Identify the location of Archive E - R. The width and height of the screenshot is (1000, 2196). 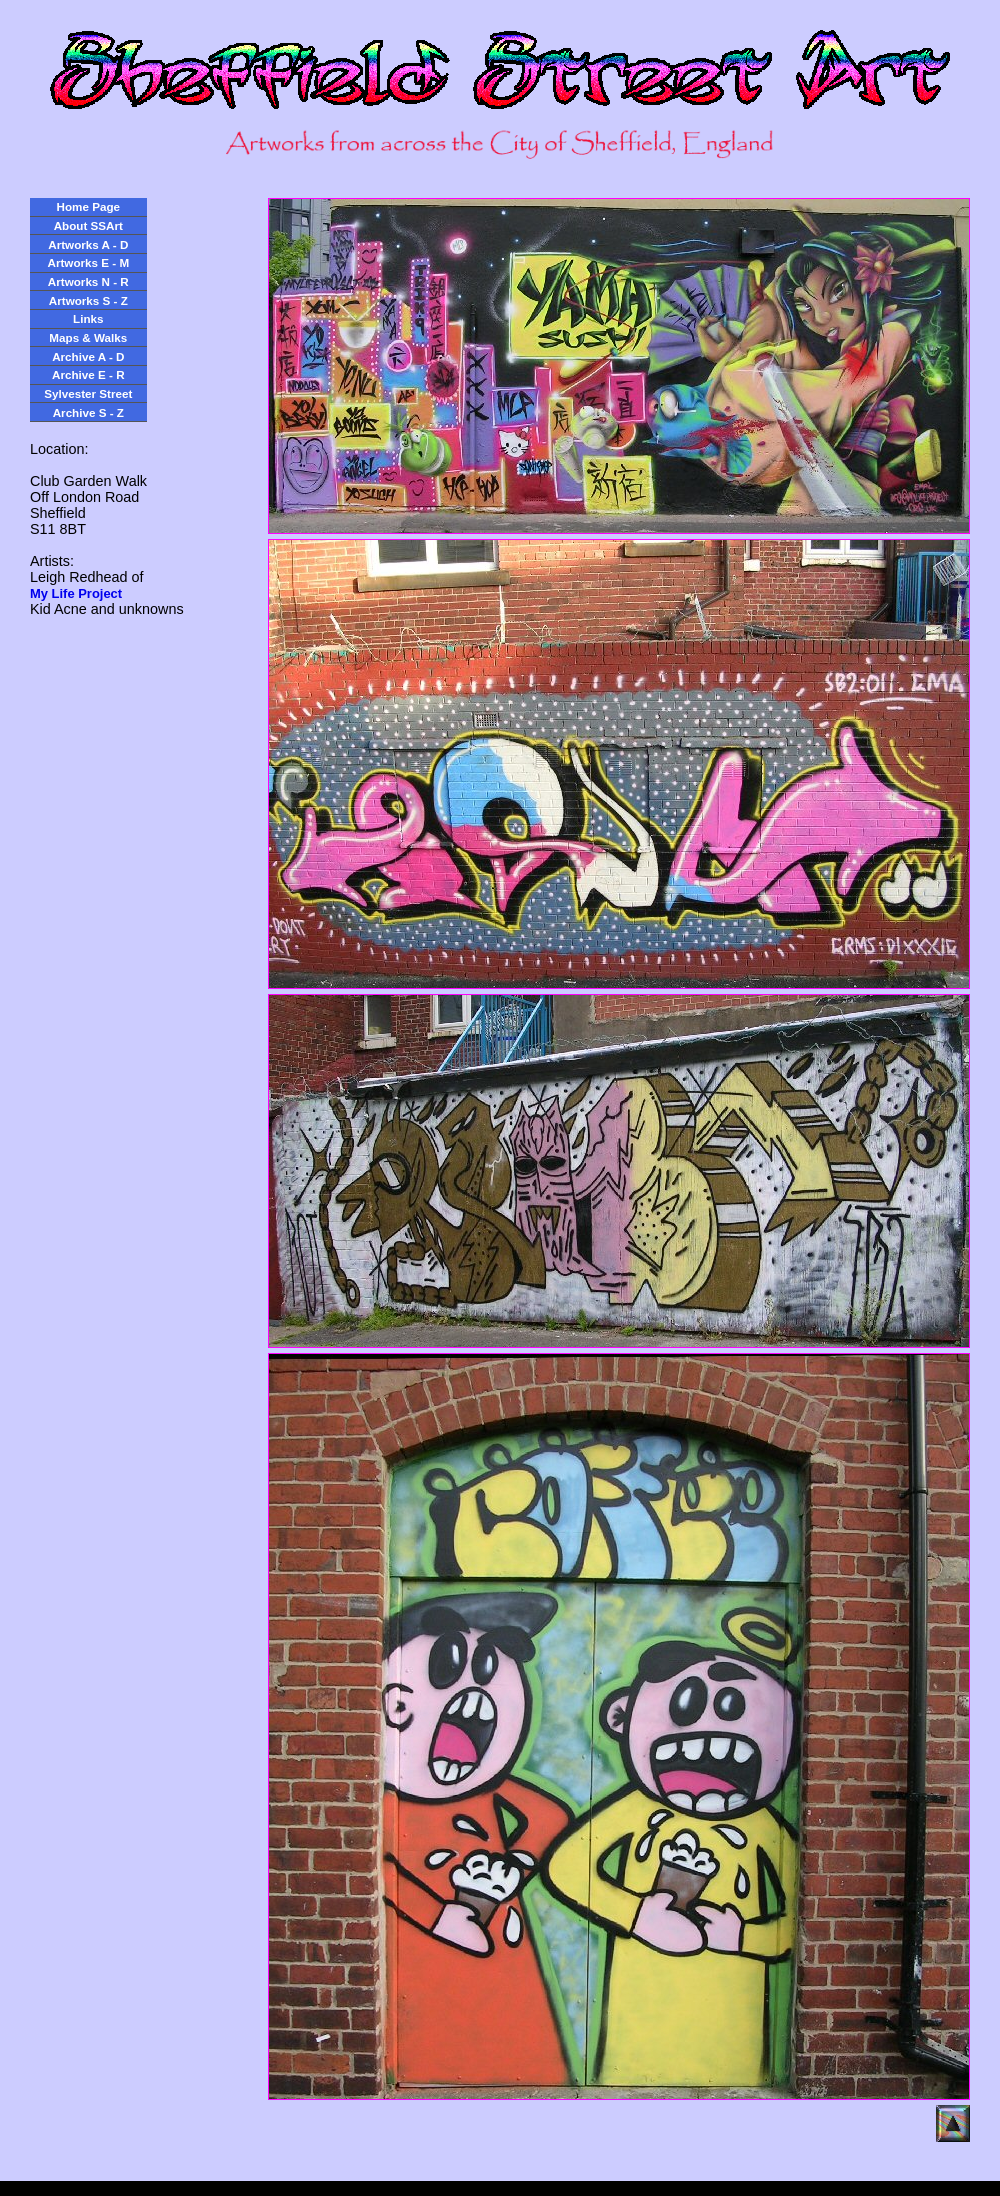
(88, 374).